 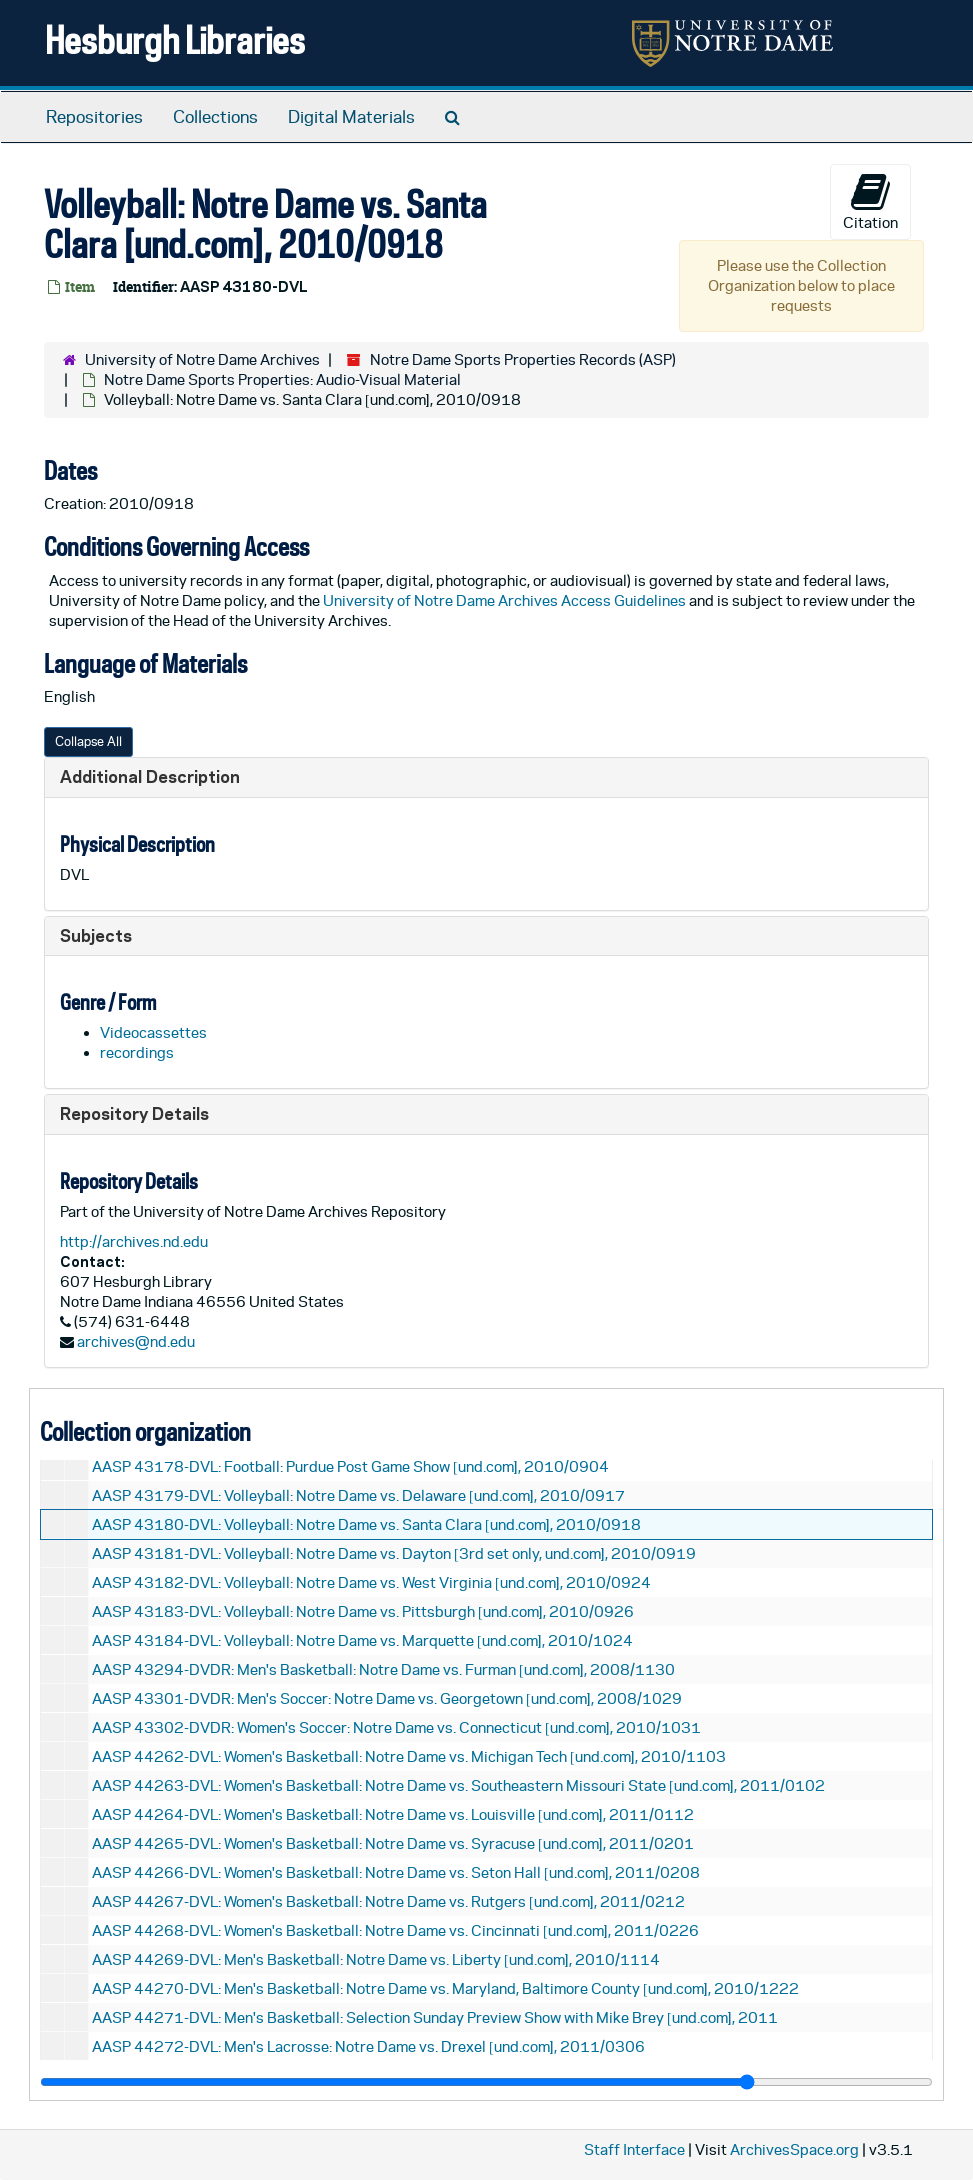 I want to click on [resizable sidebar handle], so click(x=486, y=2082).